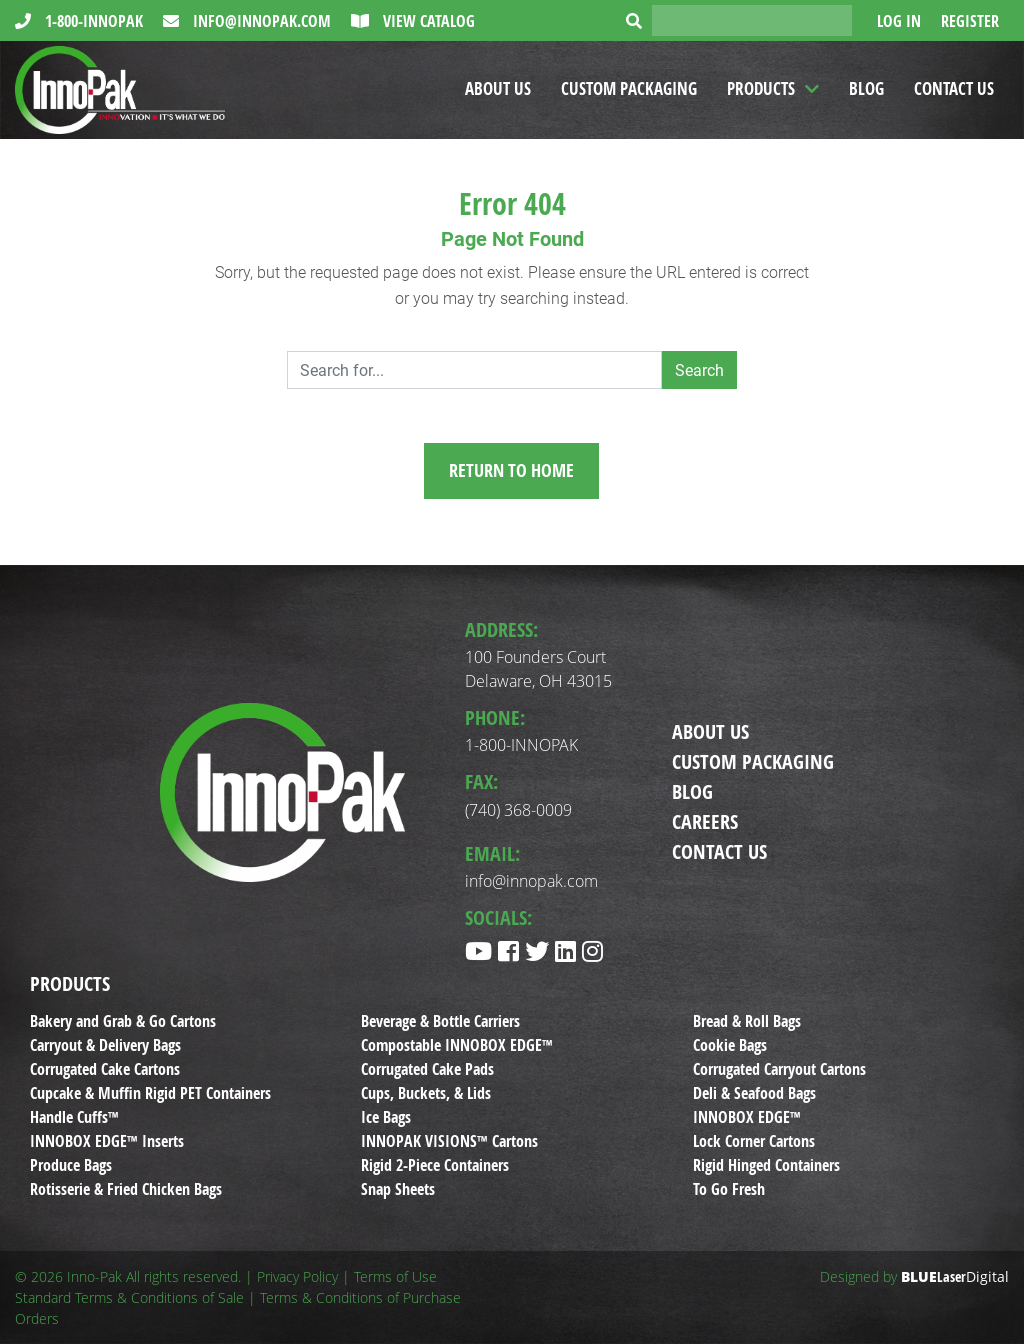  Describe the element at coordinates (457, 1045) in the screenshot. I see `Compostable INNOBOX EDGE™` at that location.